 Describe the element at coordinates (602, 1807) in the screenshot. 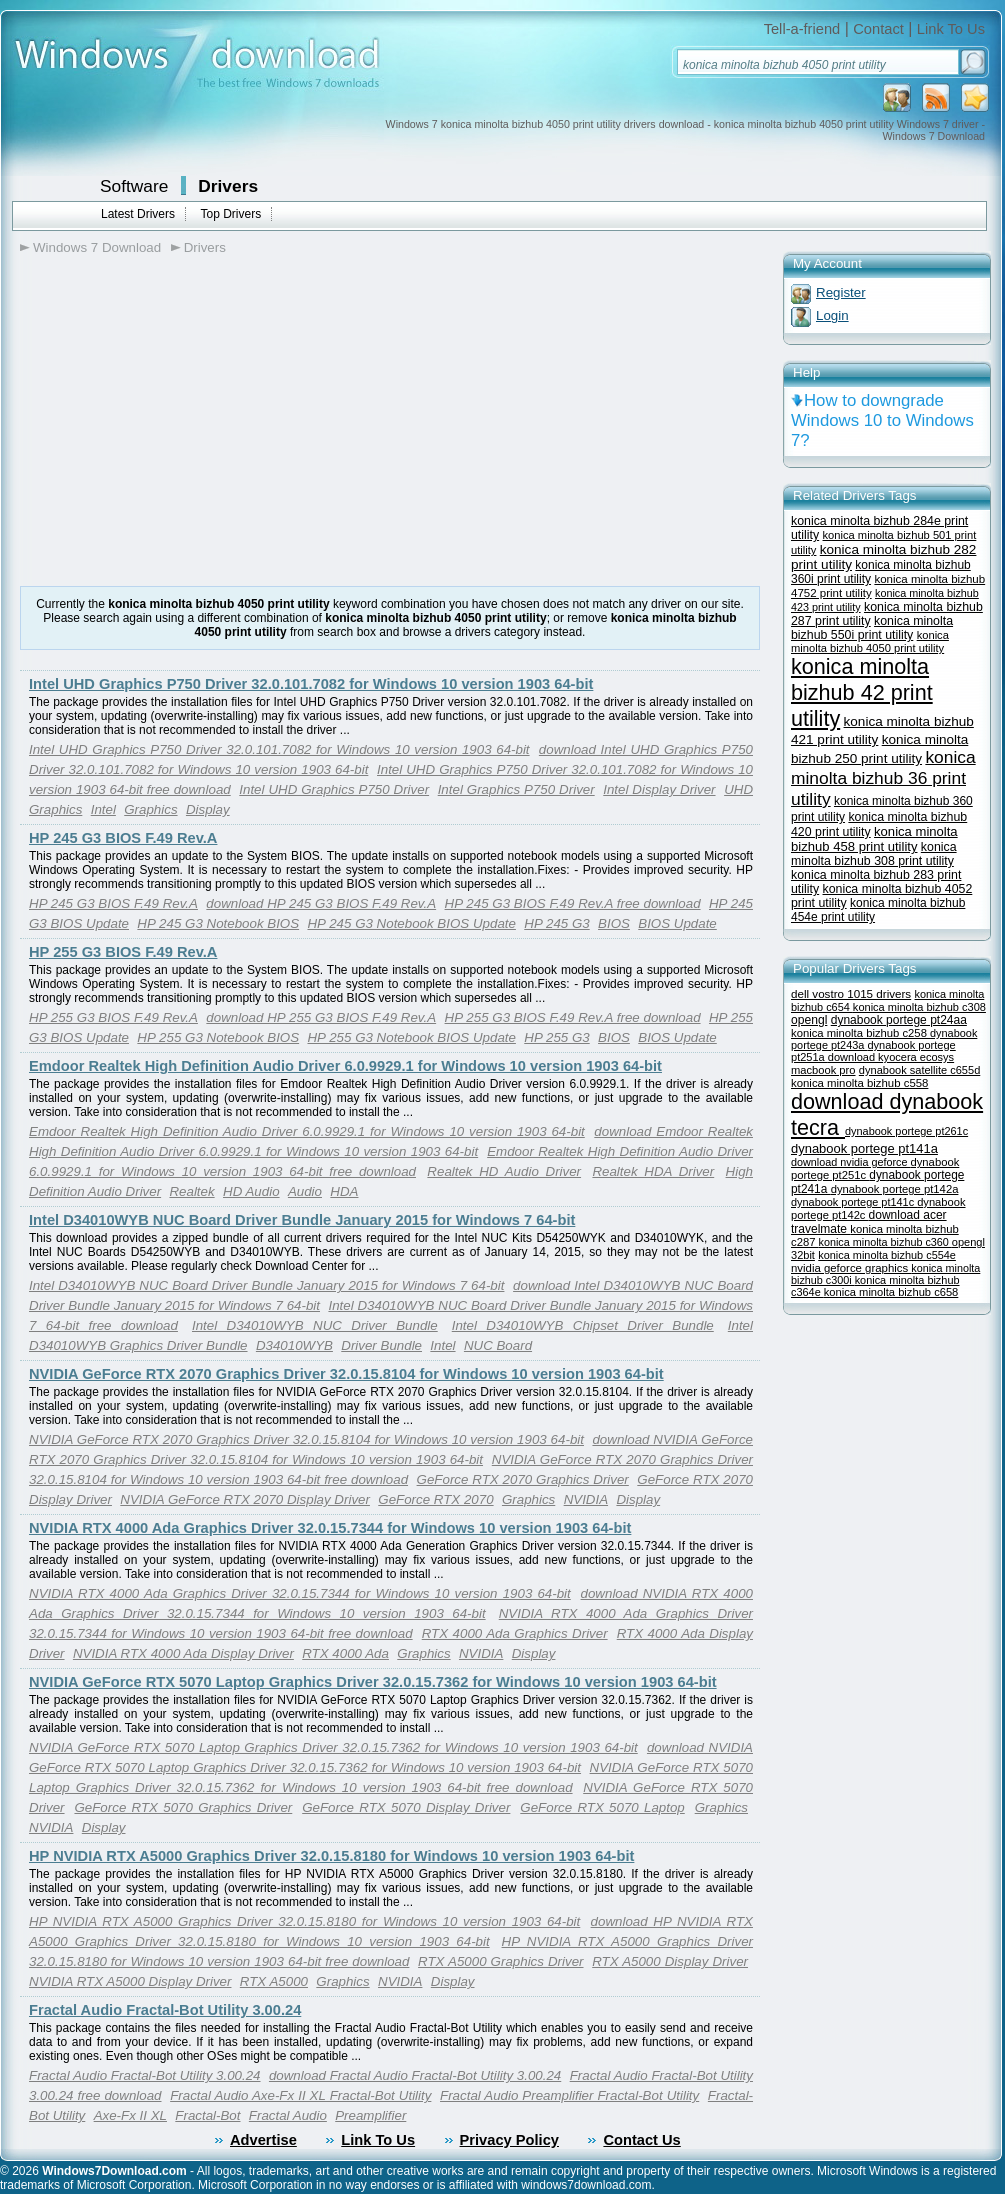

I see `GeForce RTX 5070 Laptop` at that location.